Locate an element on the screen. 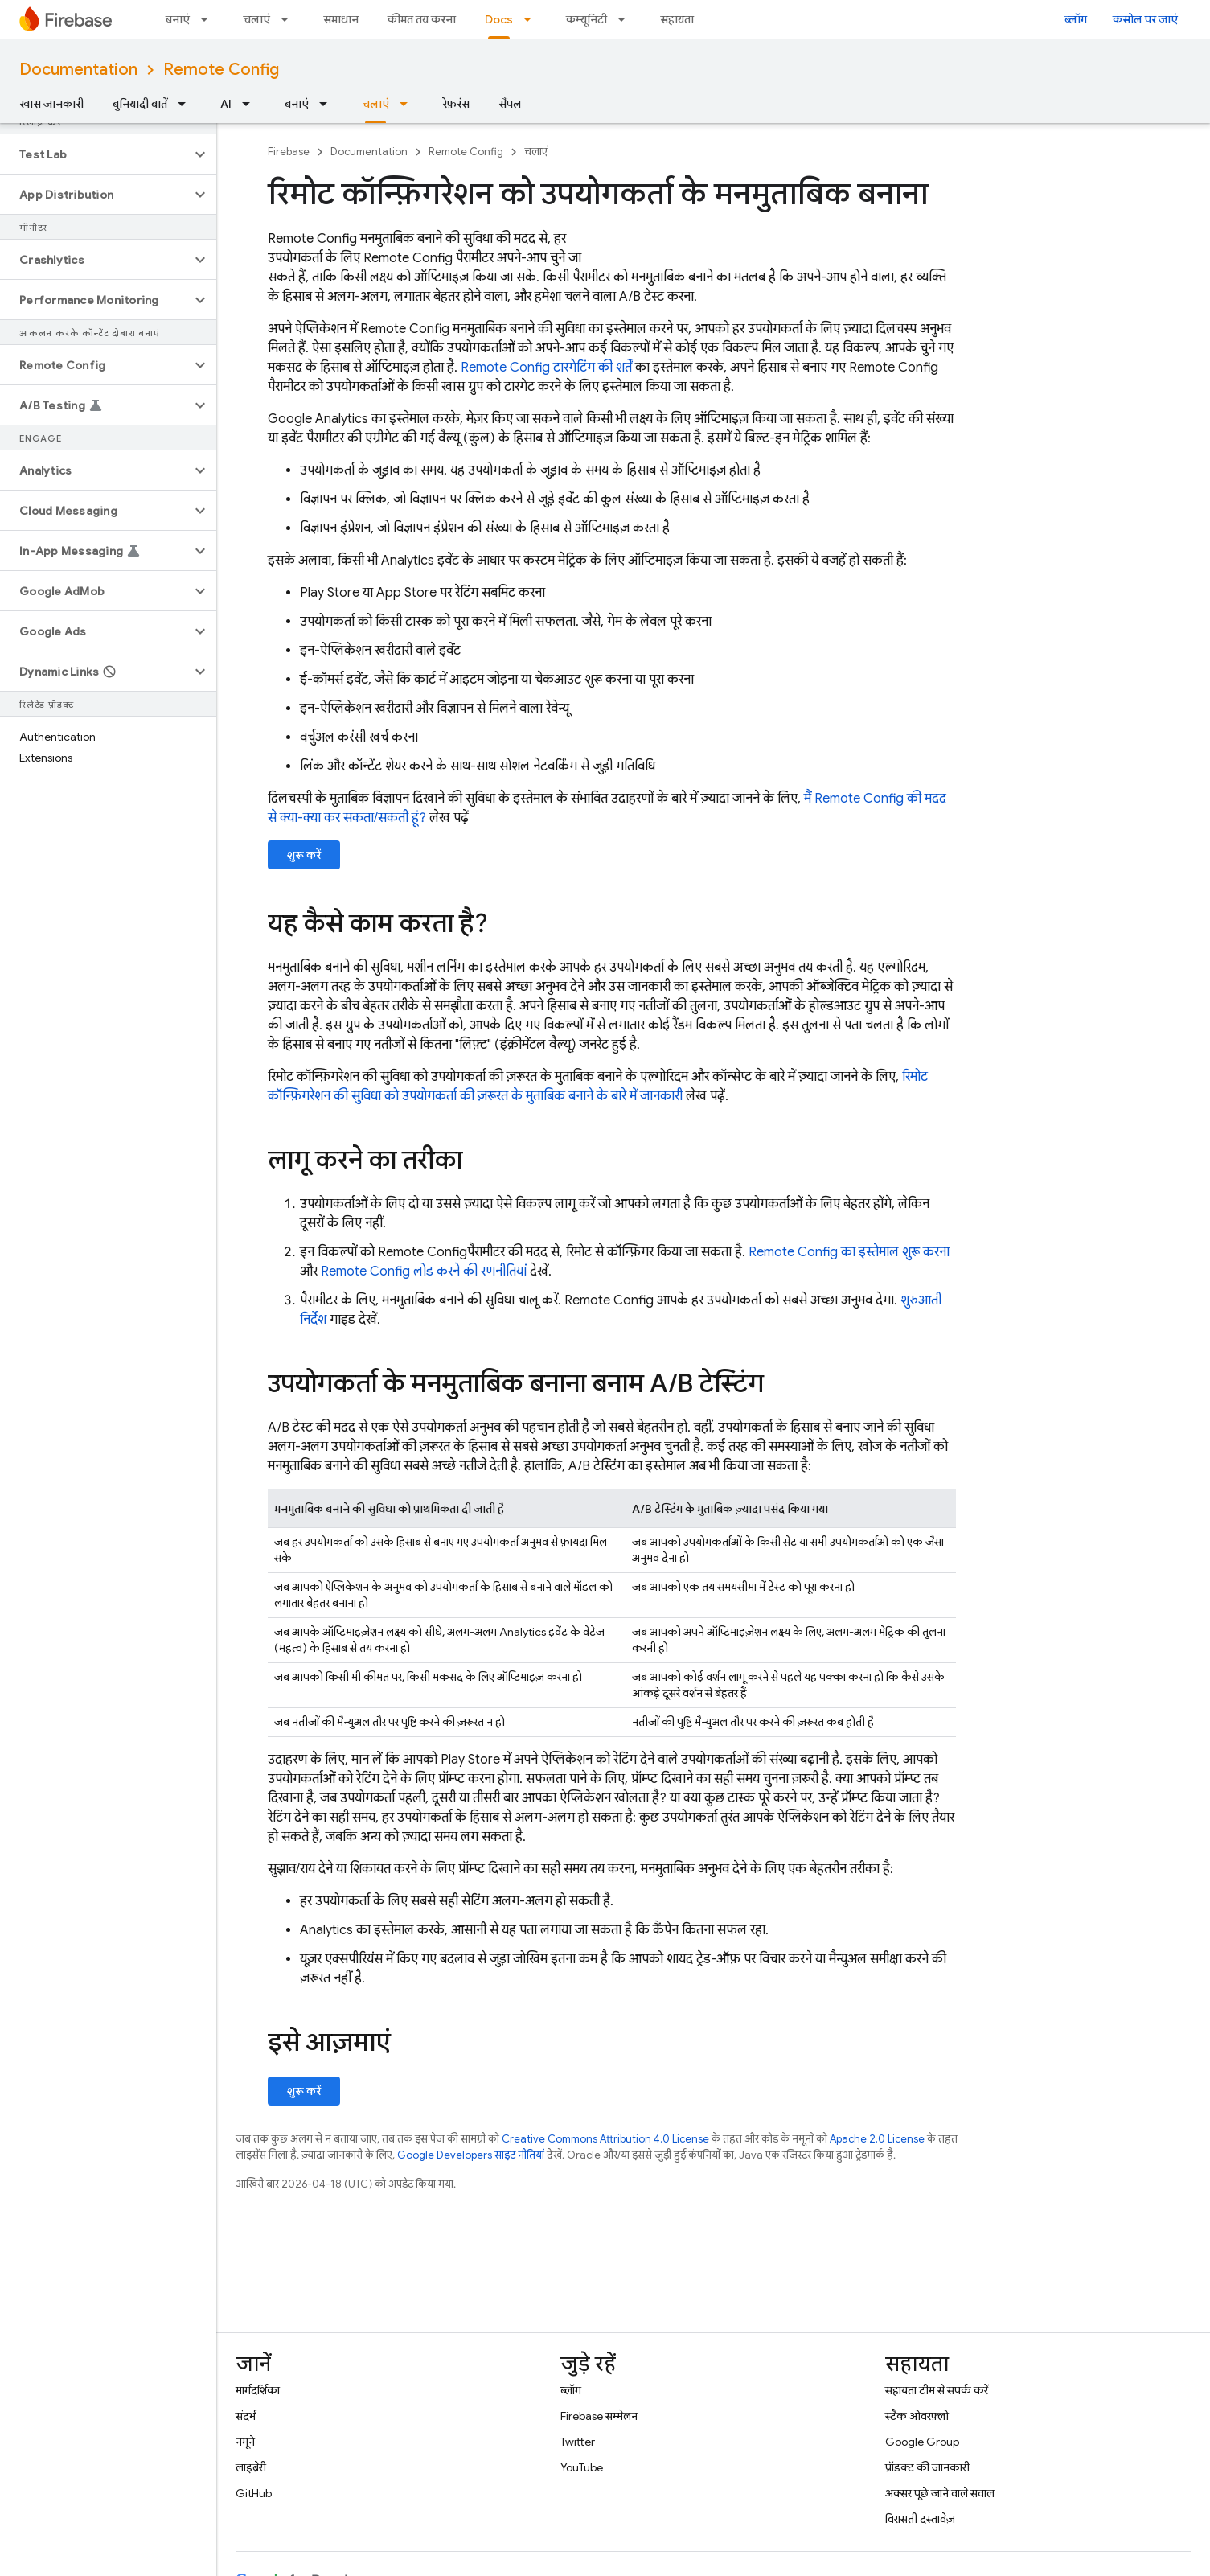  प्रॉडक्ट की जानकारी is located at coordinates (927, 2467).